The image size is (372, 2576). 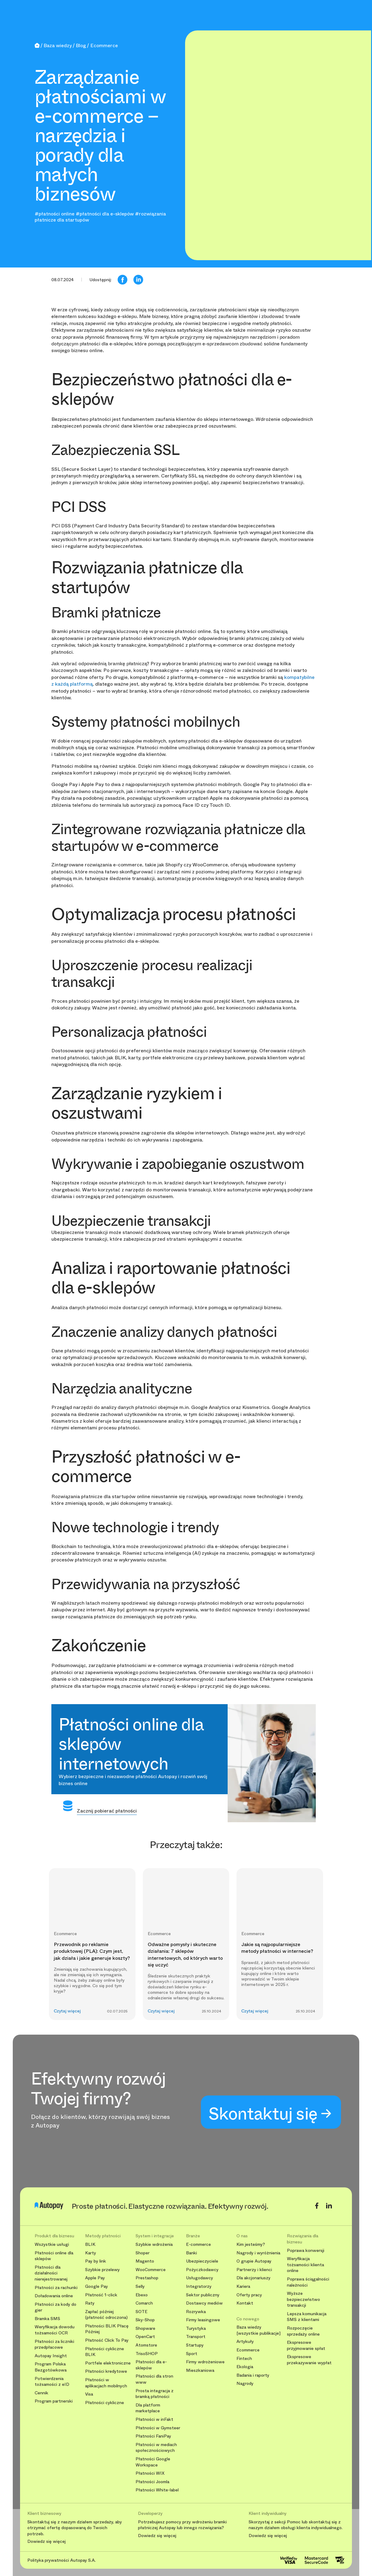 I want to click on Turystyka, so click(x=196, y=2328).